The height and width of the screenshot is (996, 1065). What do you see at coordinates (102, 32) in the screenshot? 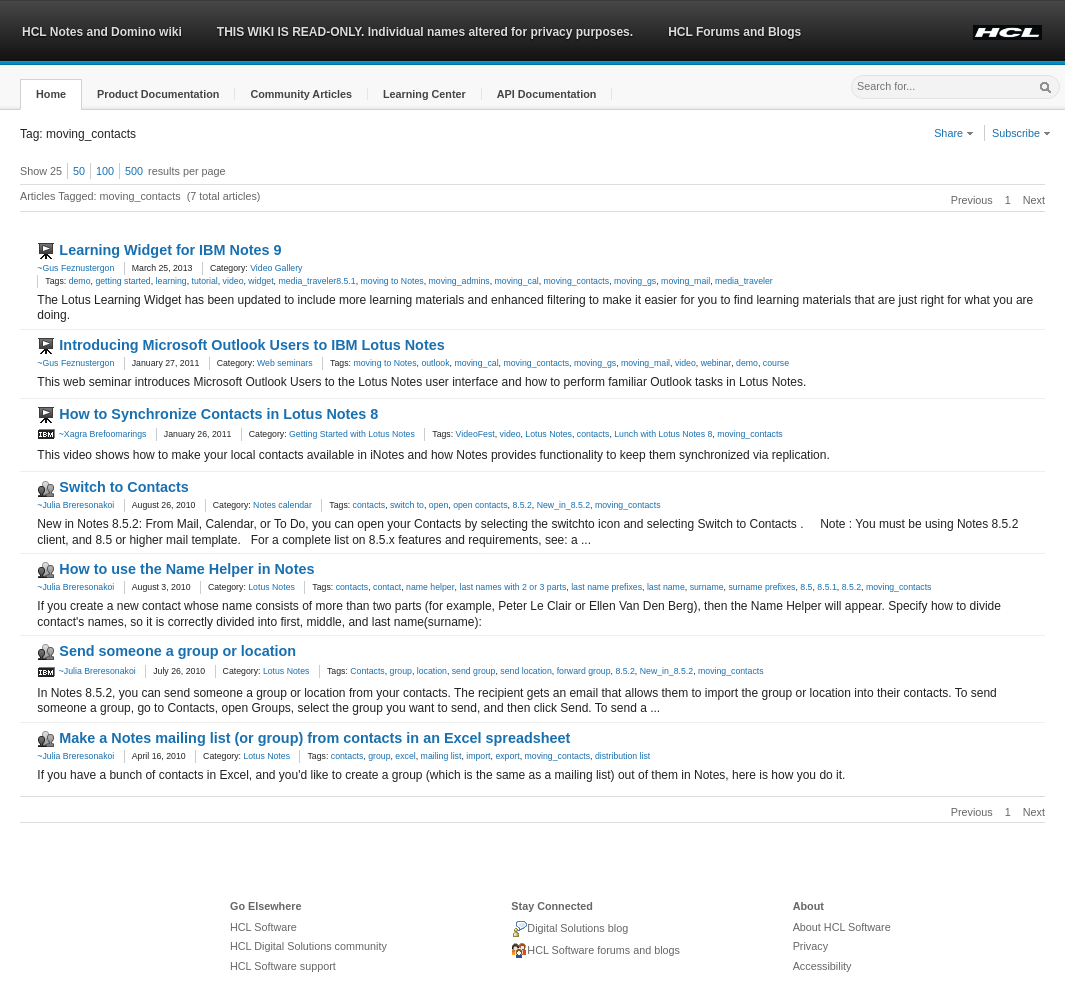
I see `HCL Notes and Domino wiki` at bounding box center [102, 32].